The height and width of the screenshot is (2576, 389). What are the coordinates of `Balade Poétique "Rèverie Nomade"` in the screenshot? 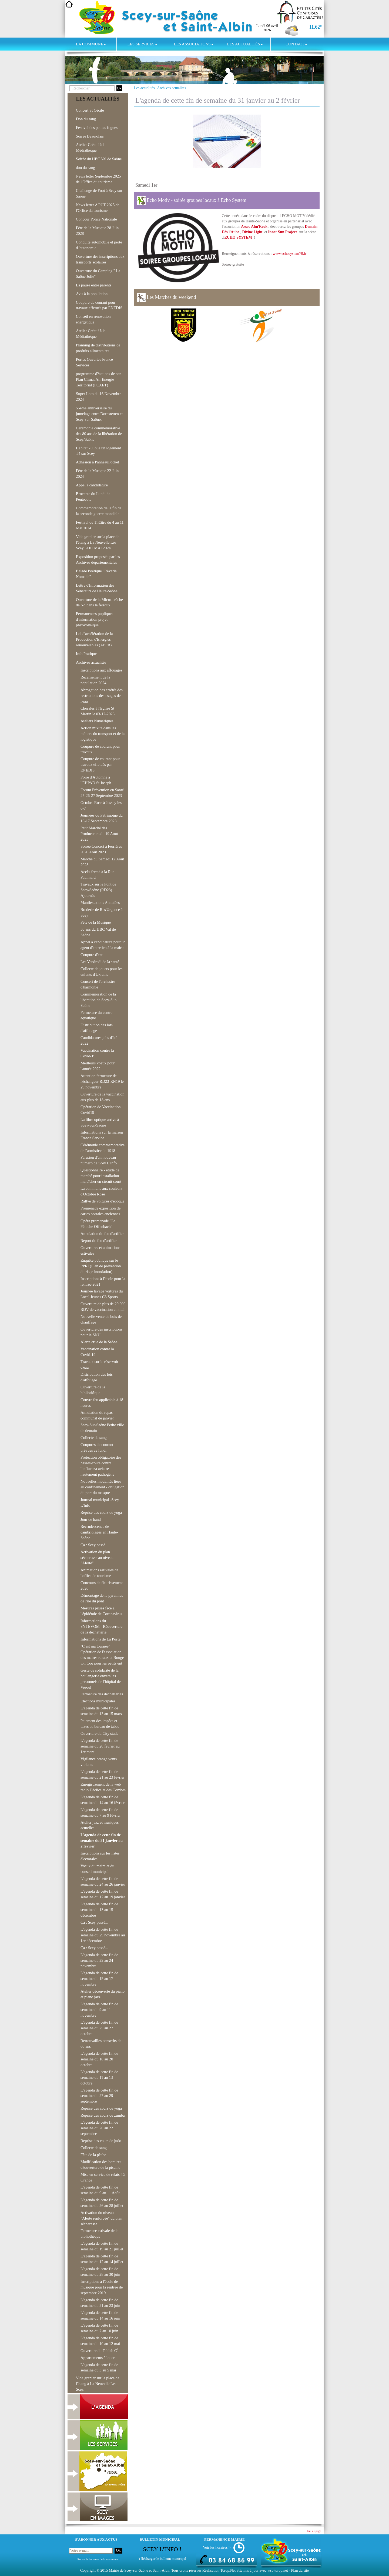 It's located at (96, 574).